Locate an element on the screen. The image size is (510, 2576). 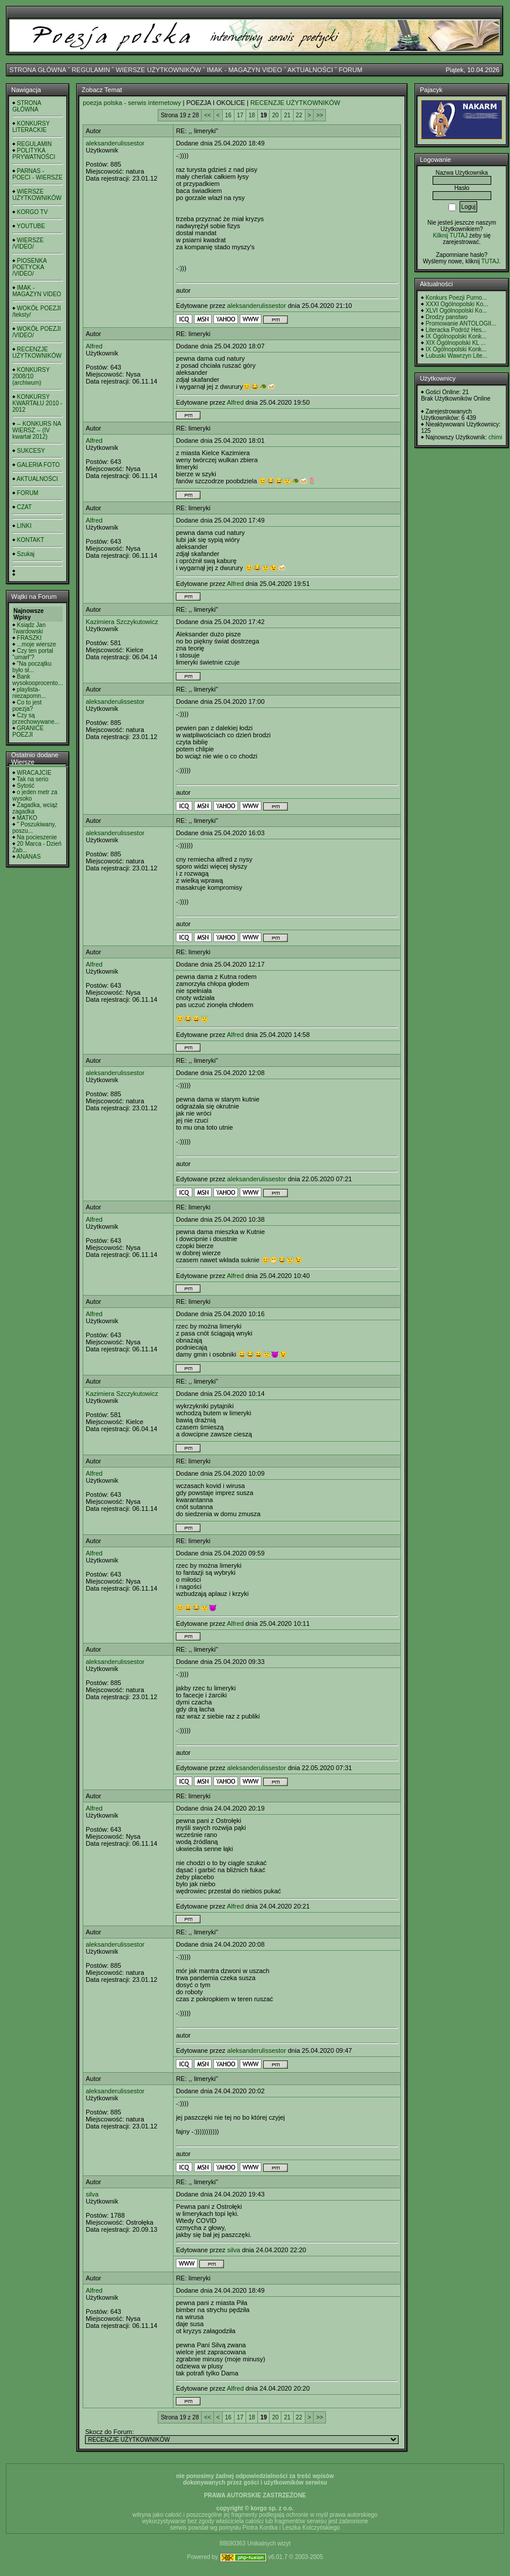
IX Ogólnopolski Konk... is located at coordinates (456, 336).